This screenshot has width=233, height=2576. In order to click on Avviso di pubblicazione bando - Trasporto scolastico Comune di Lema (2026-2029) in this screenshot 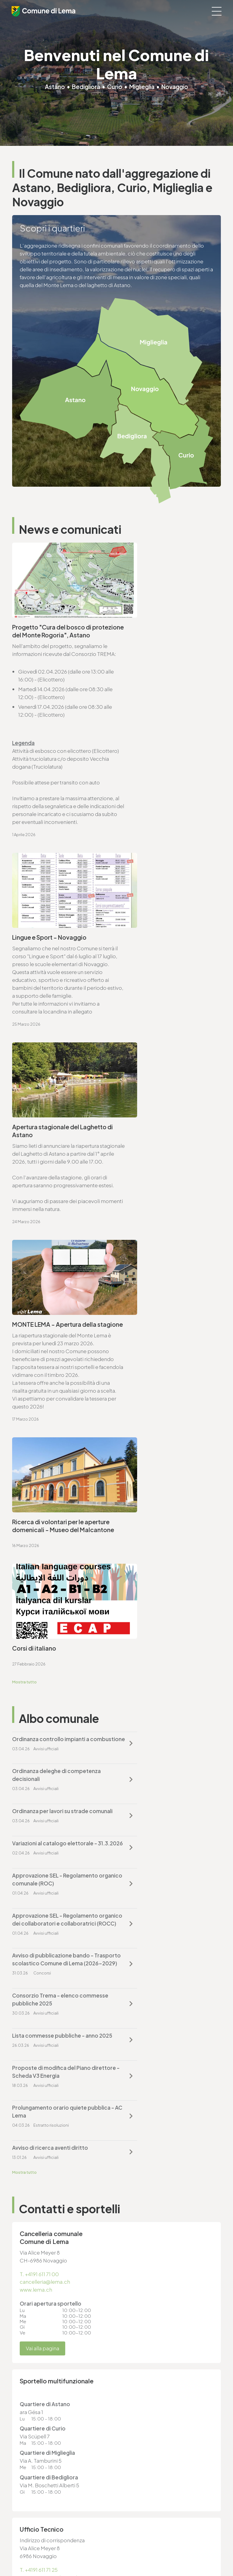, I will do `click(53, 1405)`.